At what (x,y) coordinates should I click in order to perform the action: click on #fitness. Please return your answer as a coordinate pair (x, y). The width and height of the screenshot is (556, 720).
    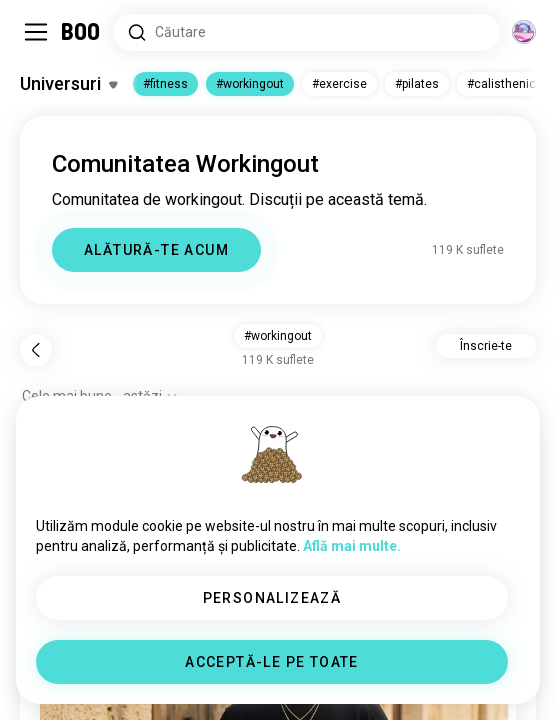
    Looking at the image, I should click on (165, 84).